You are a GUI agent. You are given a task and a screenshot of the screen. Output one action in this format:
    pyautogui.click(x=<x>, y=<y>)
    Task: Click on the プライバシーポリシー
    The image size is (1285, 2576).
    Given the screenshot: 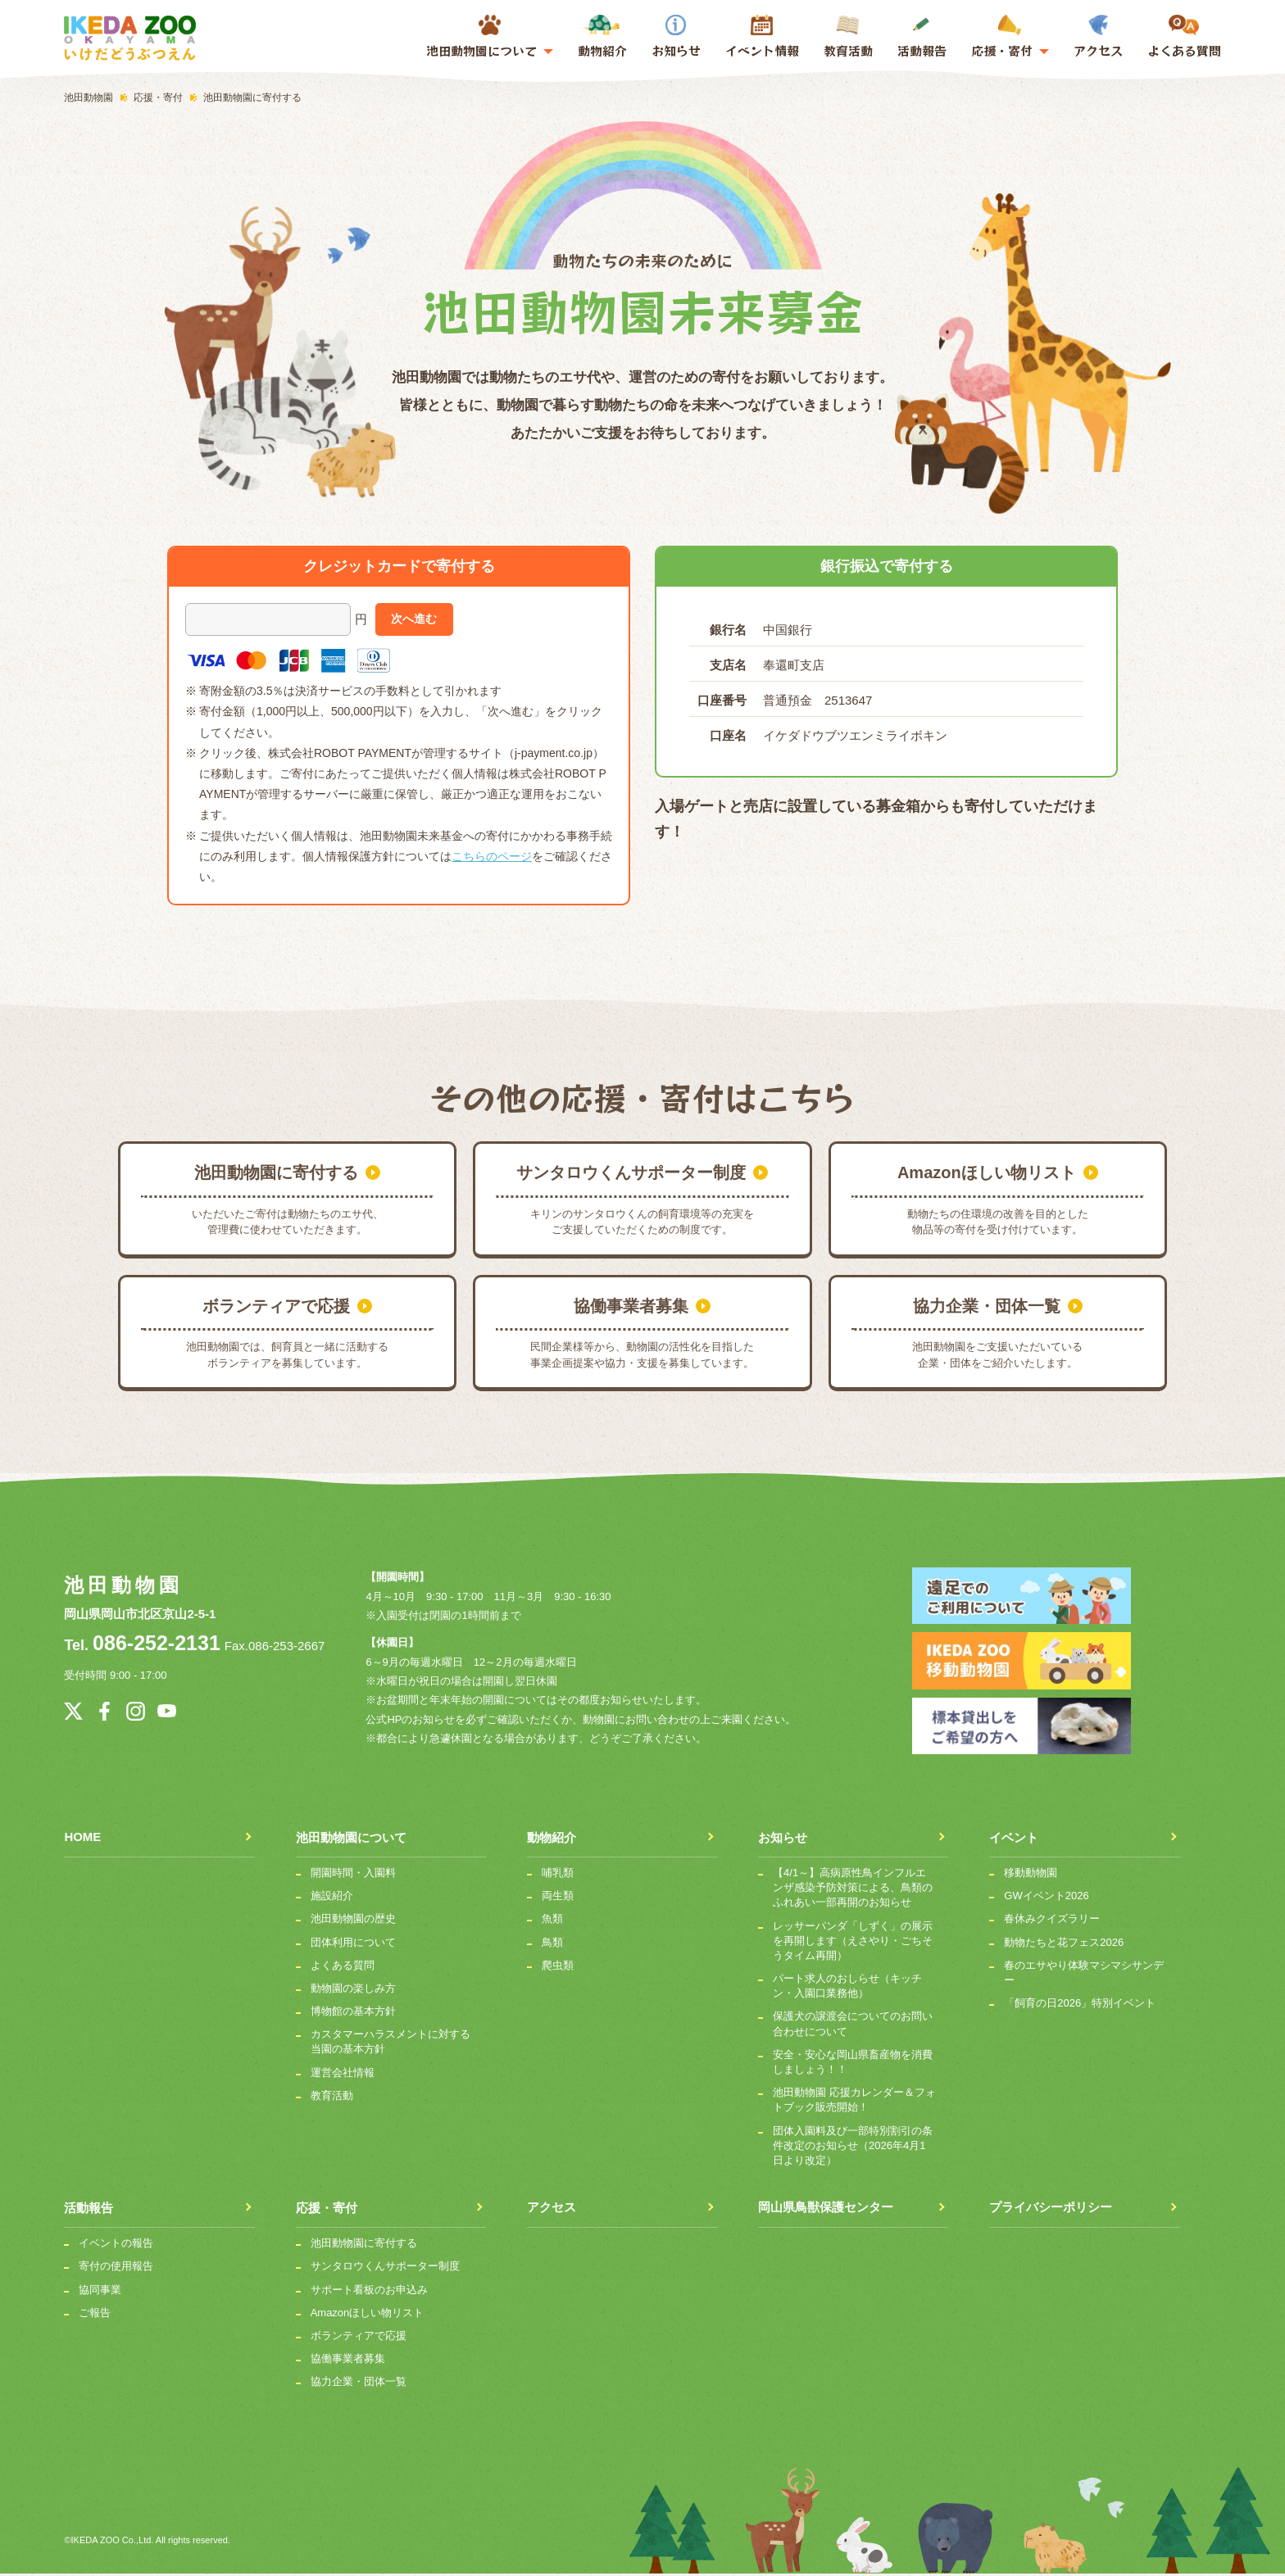 What is the action you would take?
    pyautogui.click(x=1050, y=2210)
    